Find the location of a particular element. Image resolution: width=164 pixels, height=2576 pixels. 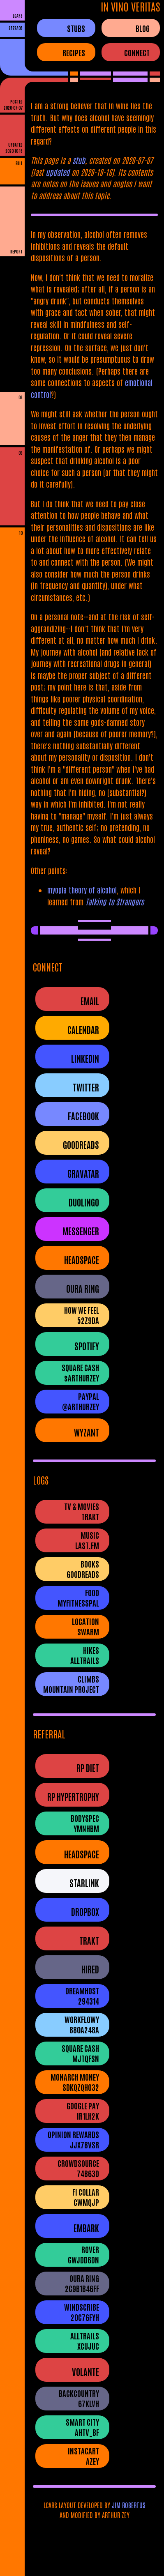

stub is located at coordinates (78, 160).